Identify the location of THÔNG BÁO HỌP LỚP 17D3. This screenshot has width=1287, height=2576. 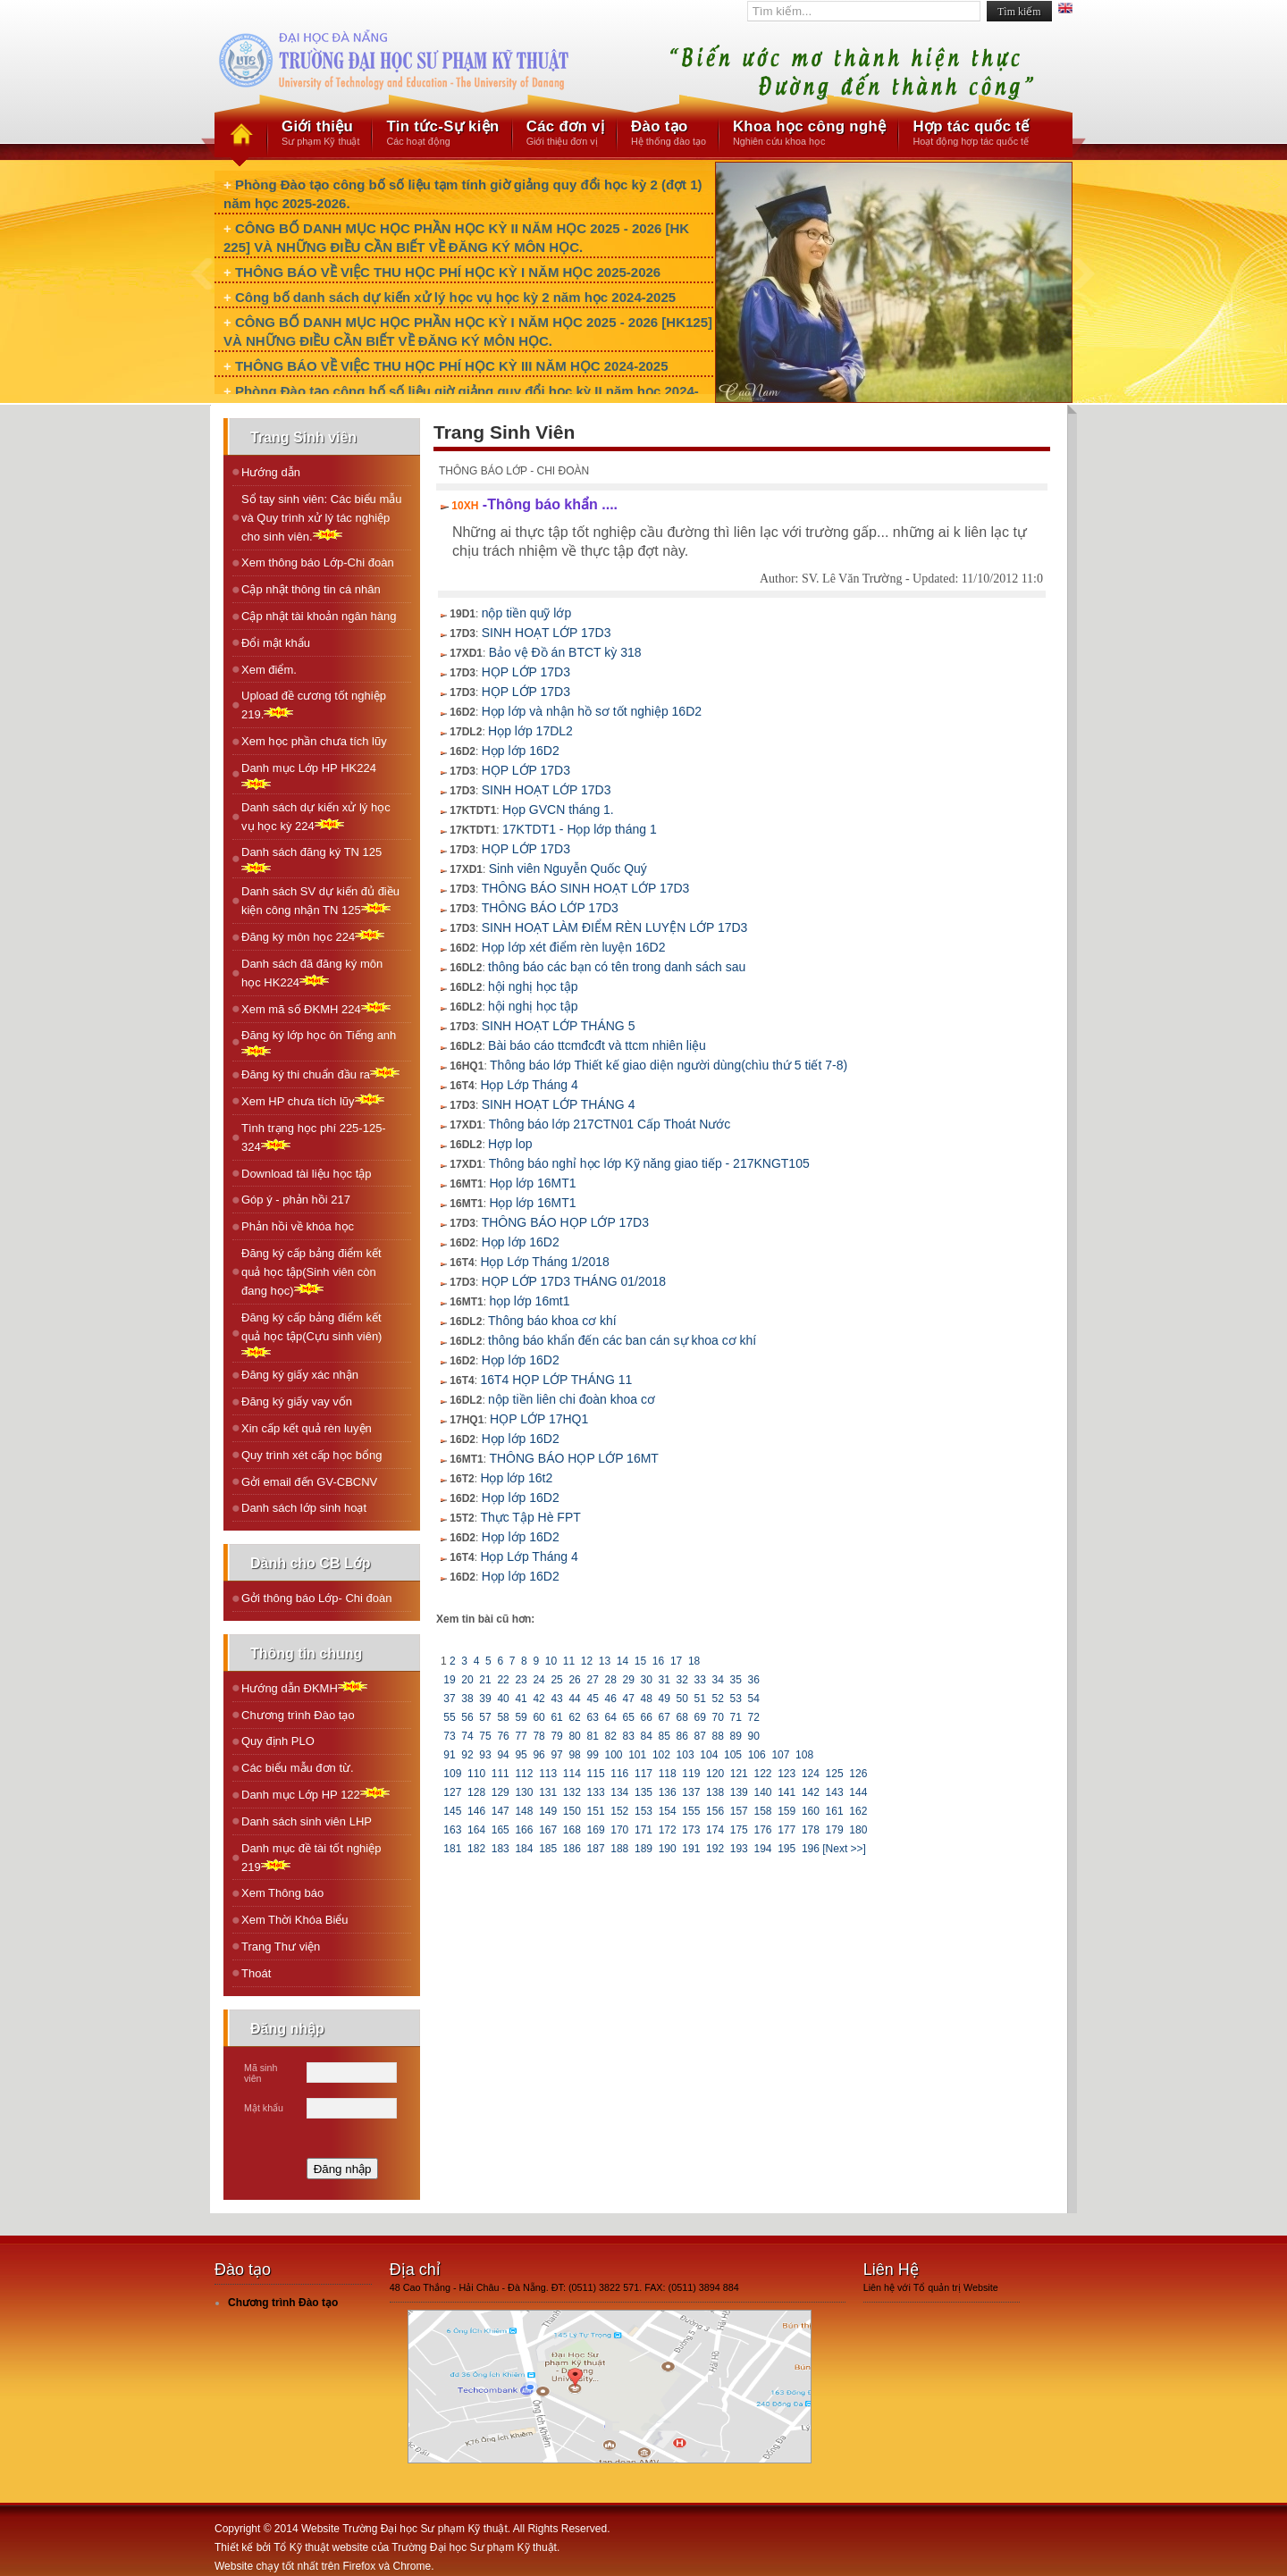
(565, 1222).